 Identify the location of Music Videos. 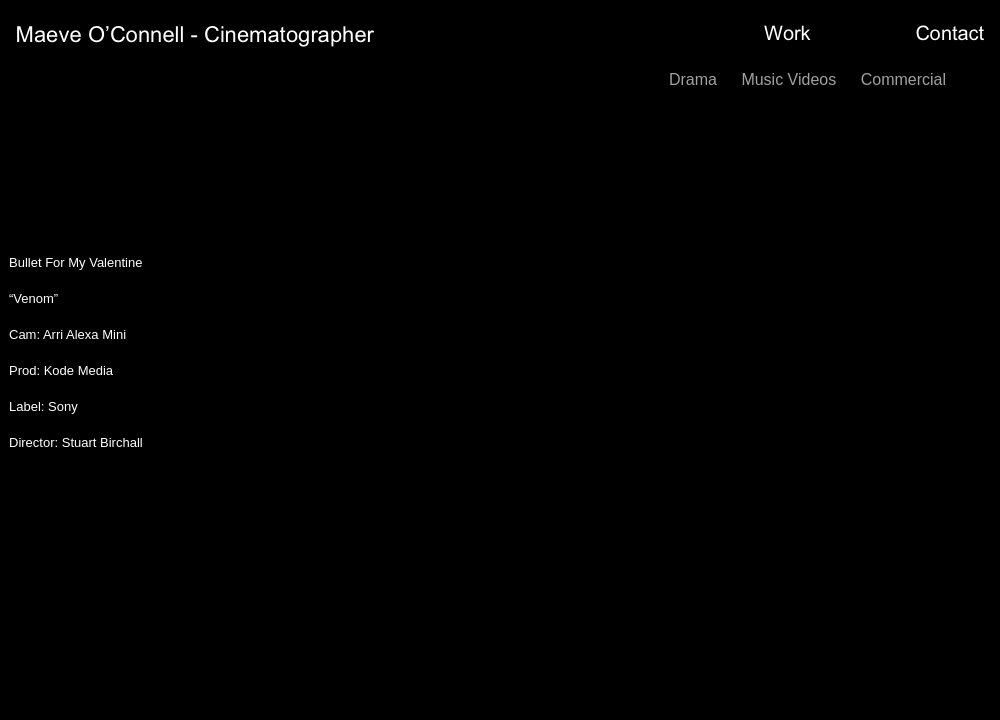
(790, 79).